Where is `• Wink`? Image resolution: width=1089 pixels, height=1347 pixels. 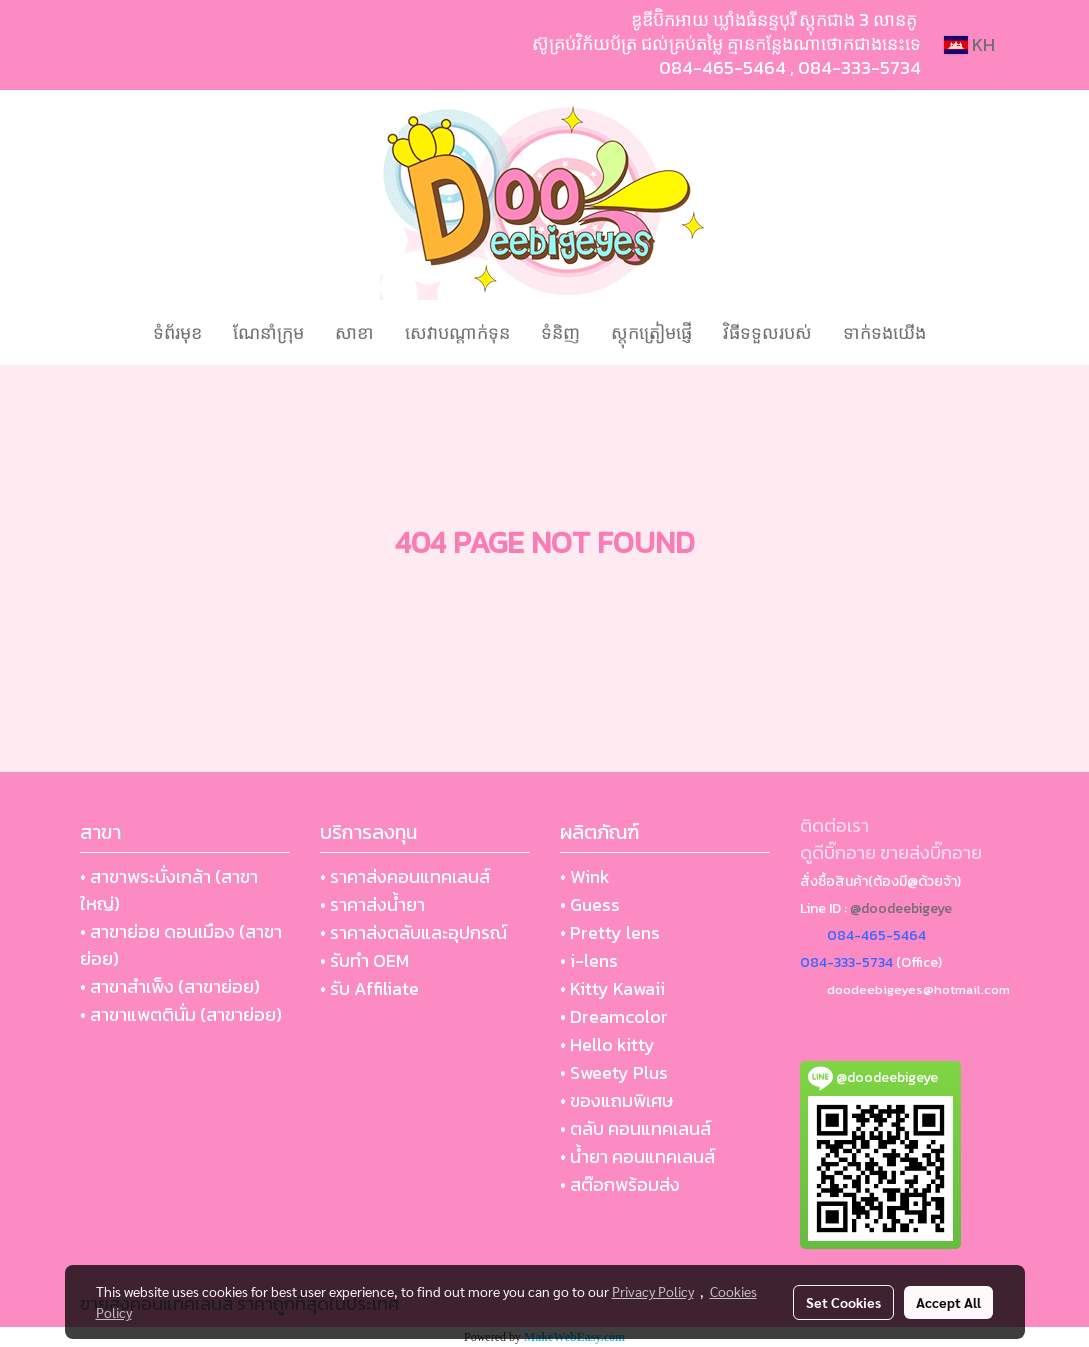 • Wink is located at coordinates (585, 876).